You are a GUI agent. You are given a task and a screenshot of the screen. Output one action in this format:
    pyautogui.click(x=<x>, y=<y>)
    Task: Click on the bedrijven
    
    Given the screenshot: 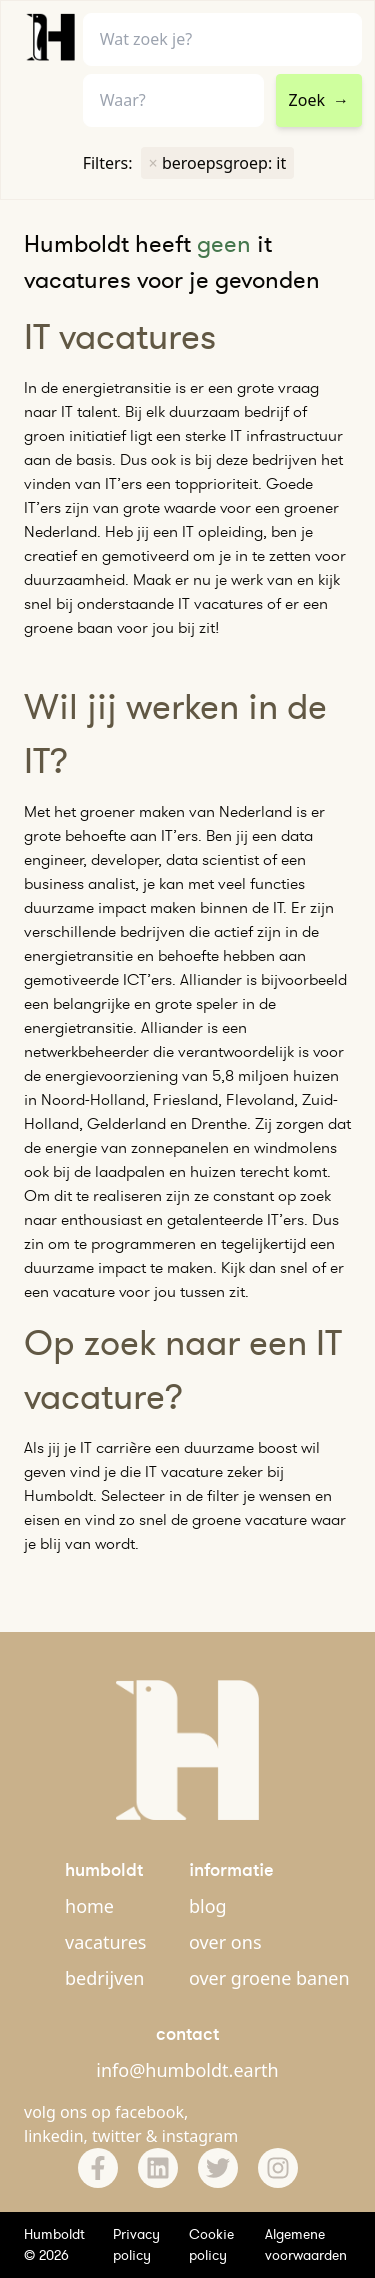 What is the action you would take?
    pyautogui.click(x=104, y=1978)
    